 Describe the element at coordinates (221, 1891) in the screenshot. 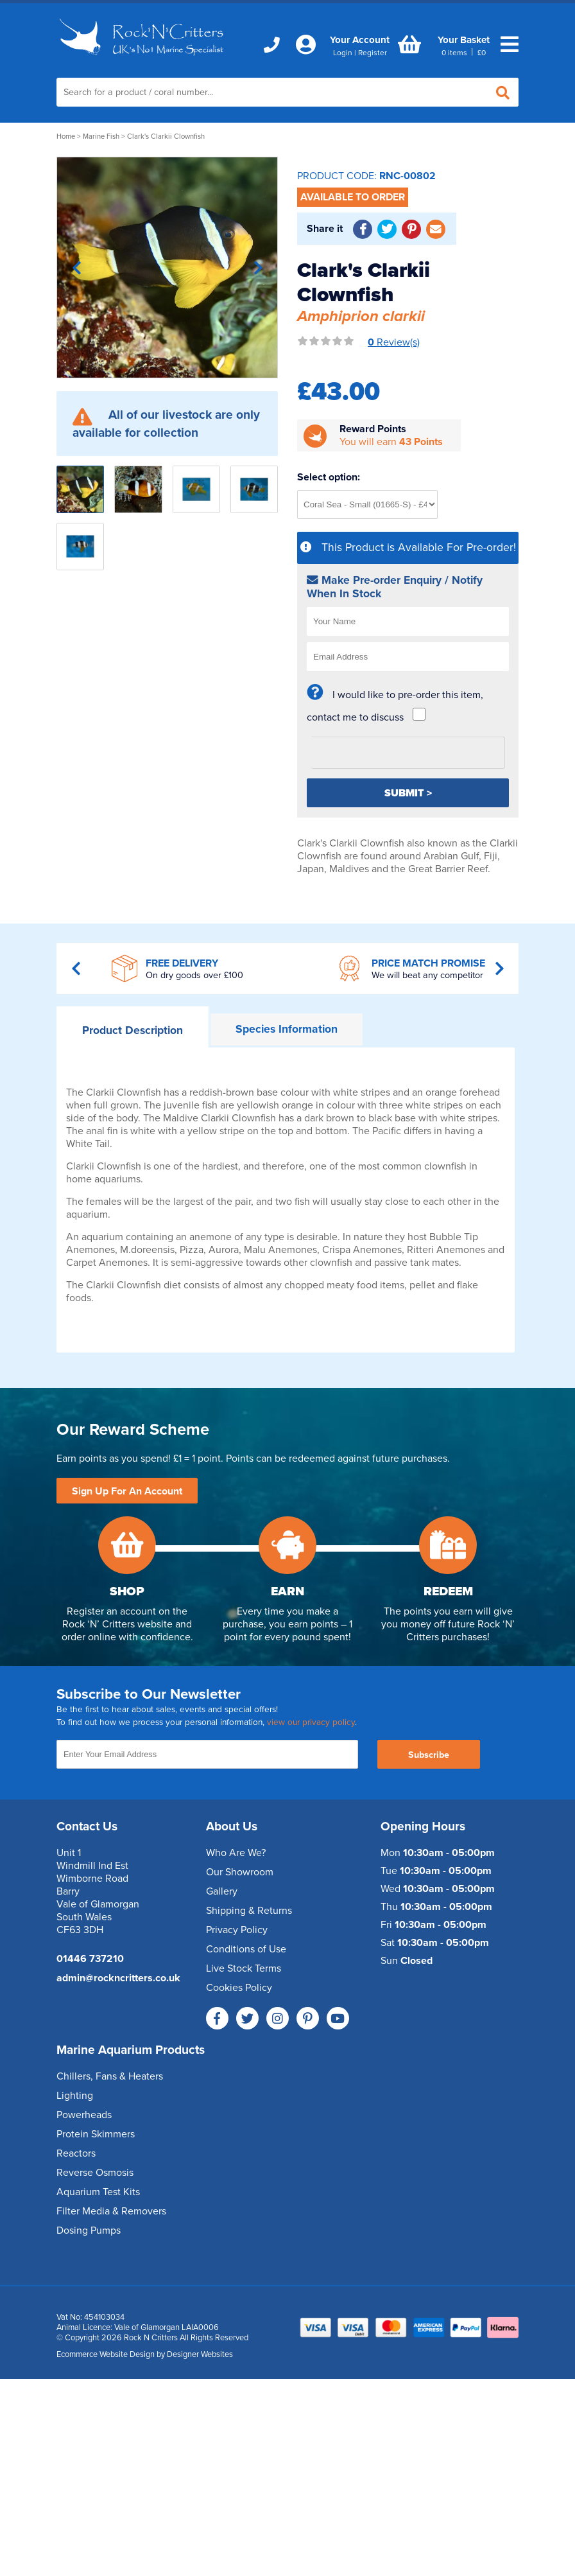

I see `Gallery` at that location.